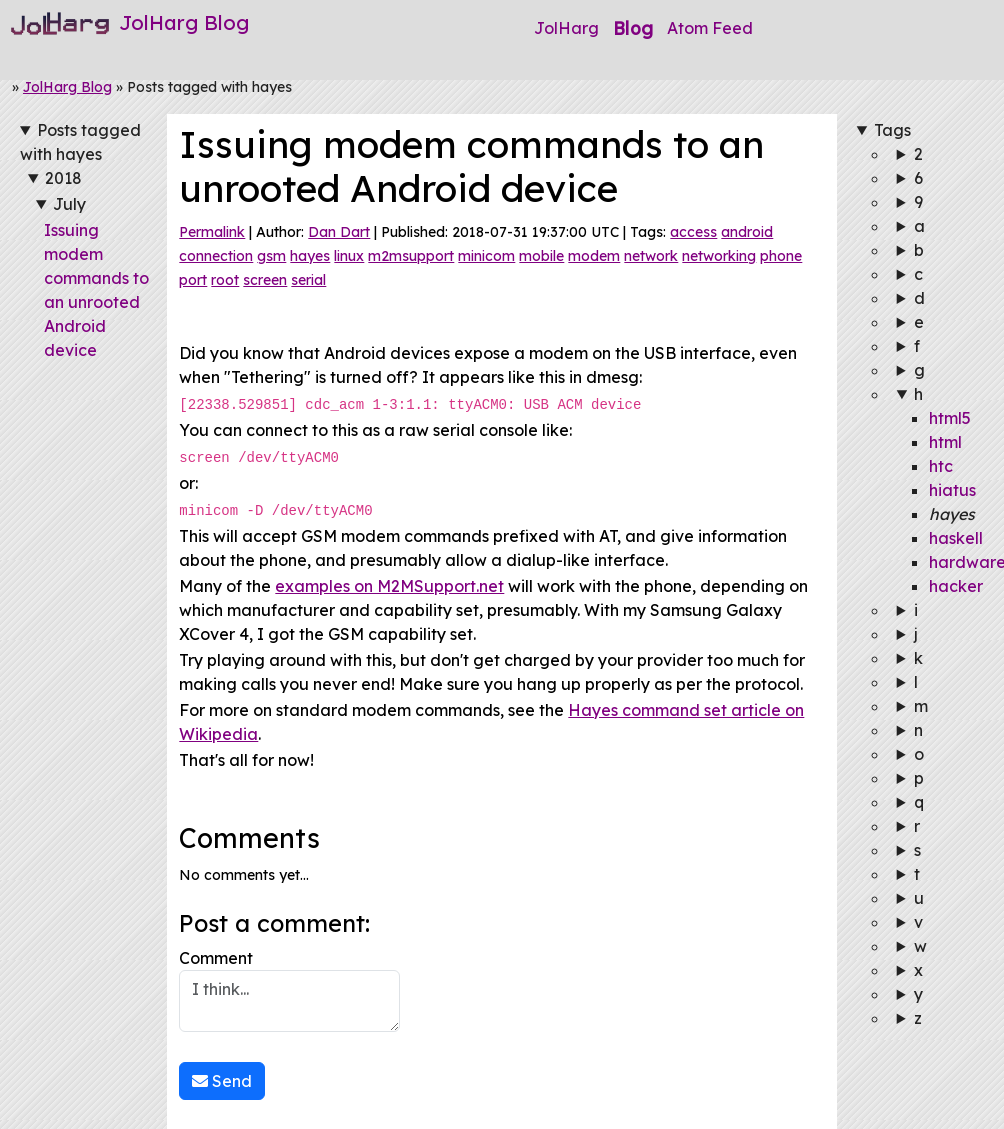  What do you see at coordinates (693, 232) in the screenshot?
I see `access` at bounding box center [693, 232].